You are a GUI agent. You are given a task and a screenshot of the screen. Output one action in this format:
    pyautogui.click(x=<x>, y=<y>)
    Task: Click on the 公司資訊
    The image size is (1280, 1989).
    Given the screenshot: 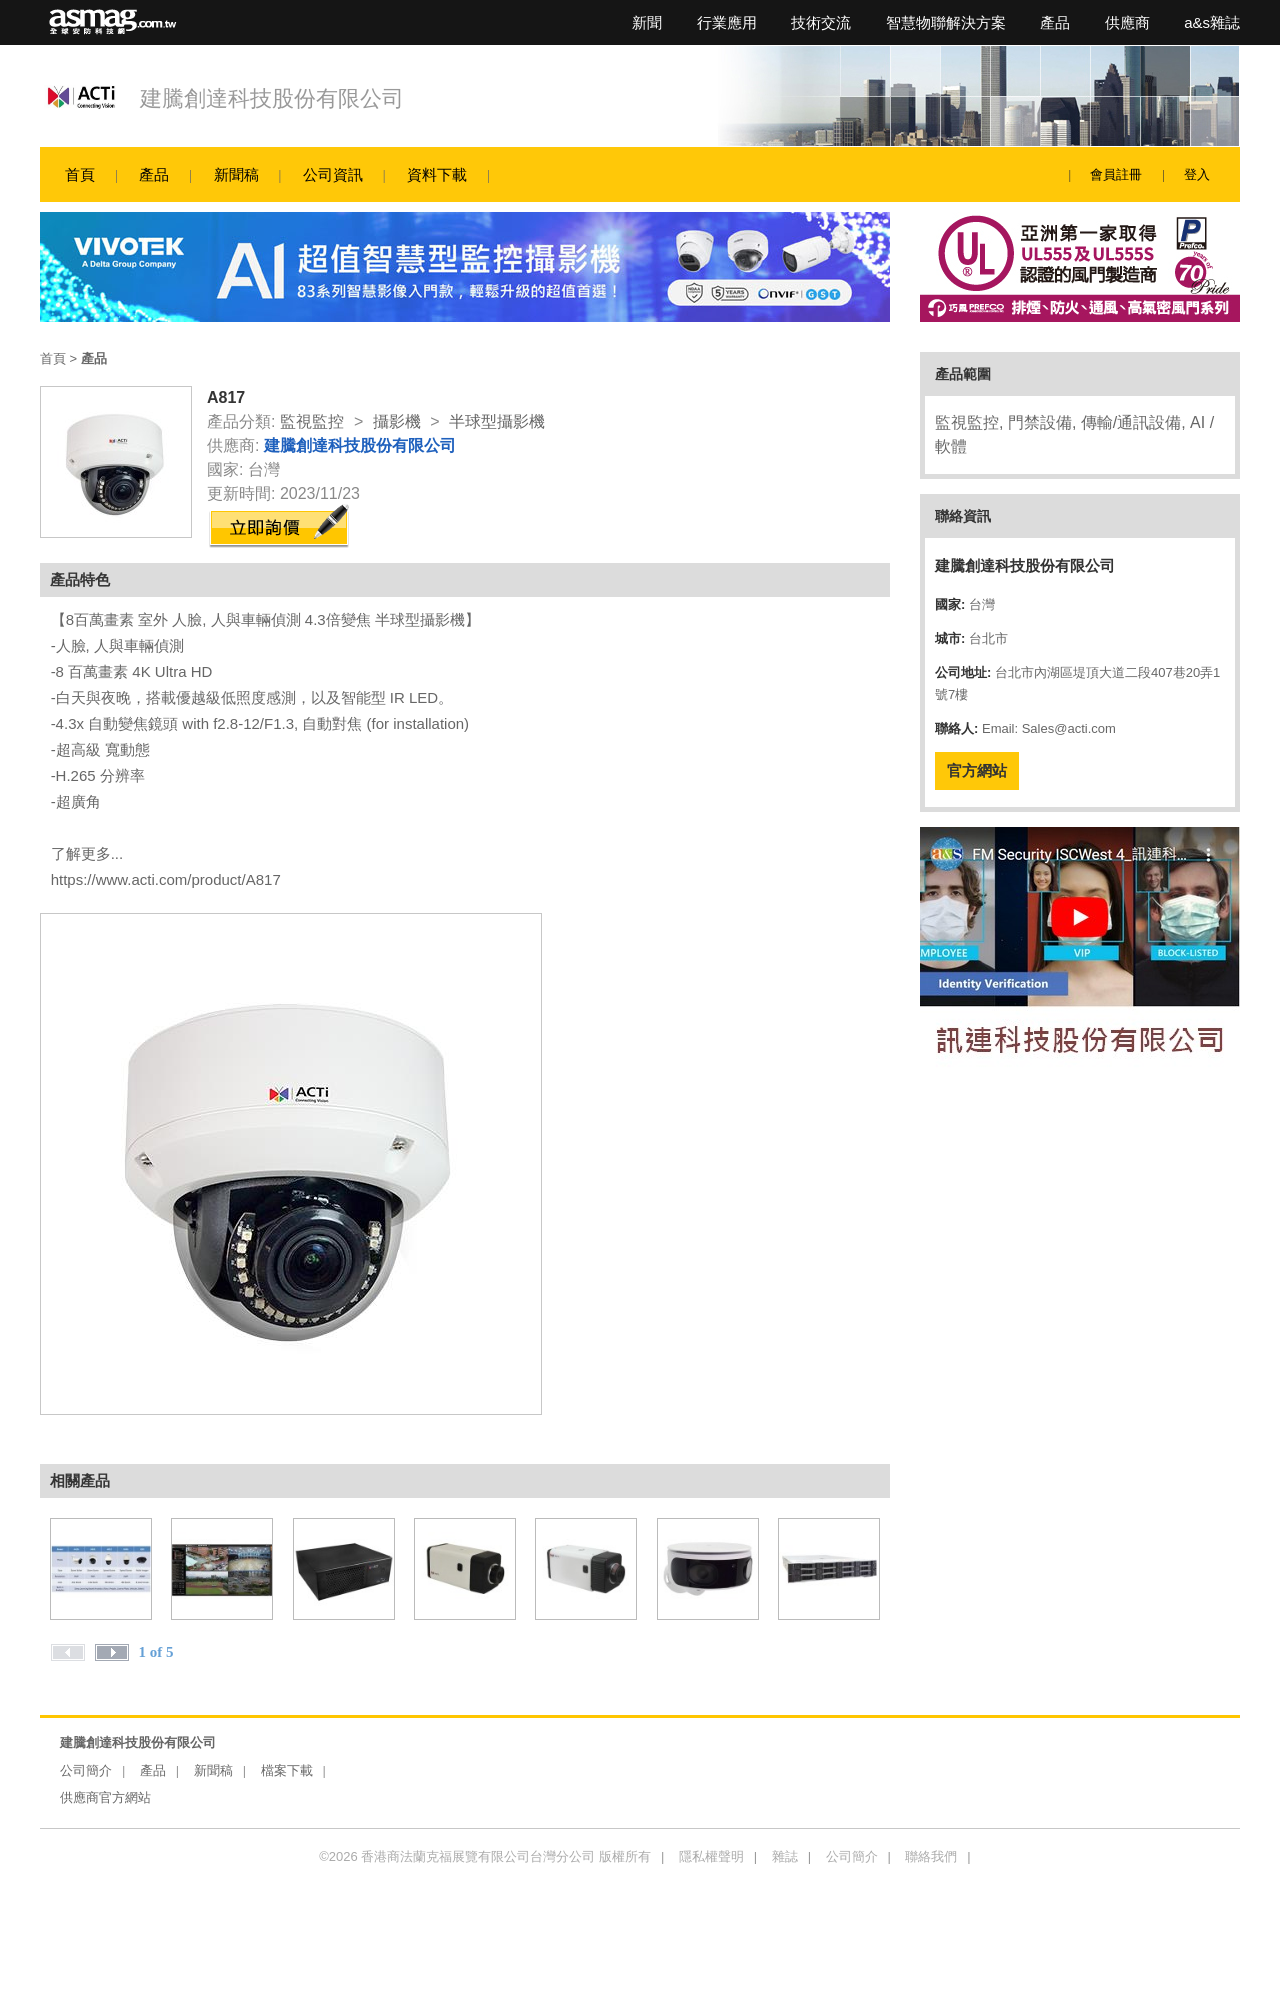 What is the action you would take?
    pyautogui.click(x=333, y=174)
    